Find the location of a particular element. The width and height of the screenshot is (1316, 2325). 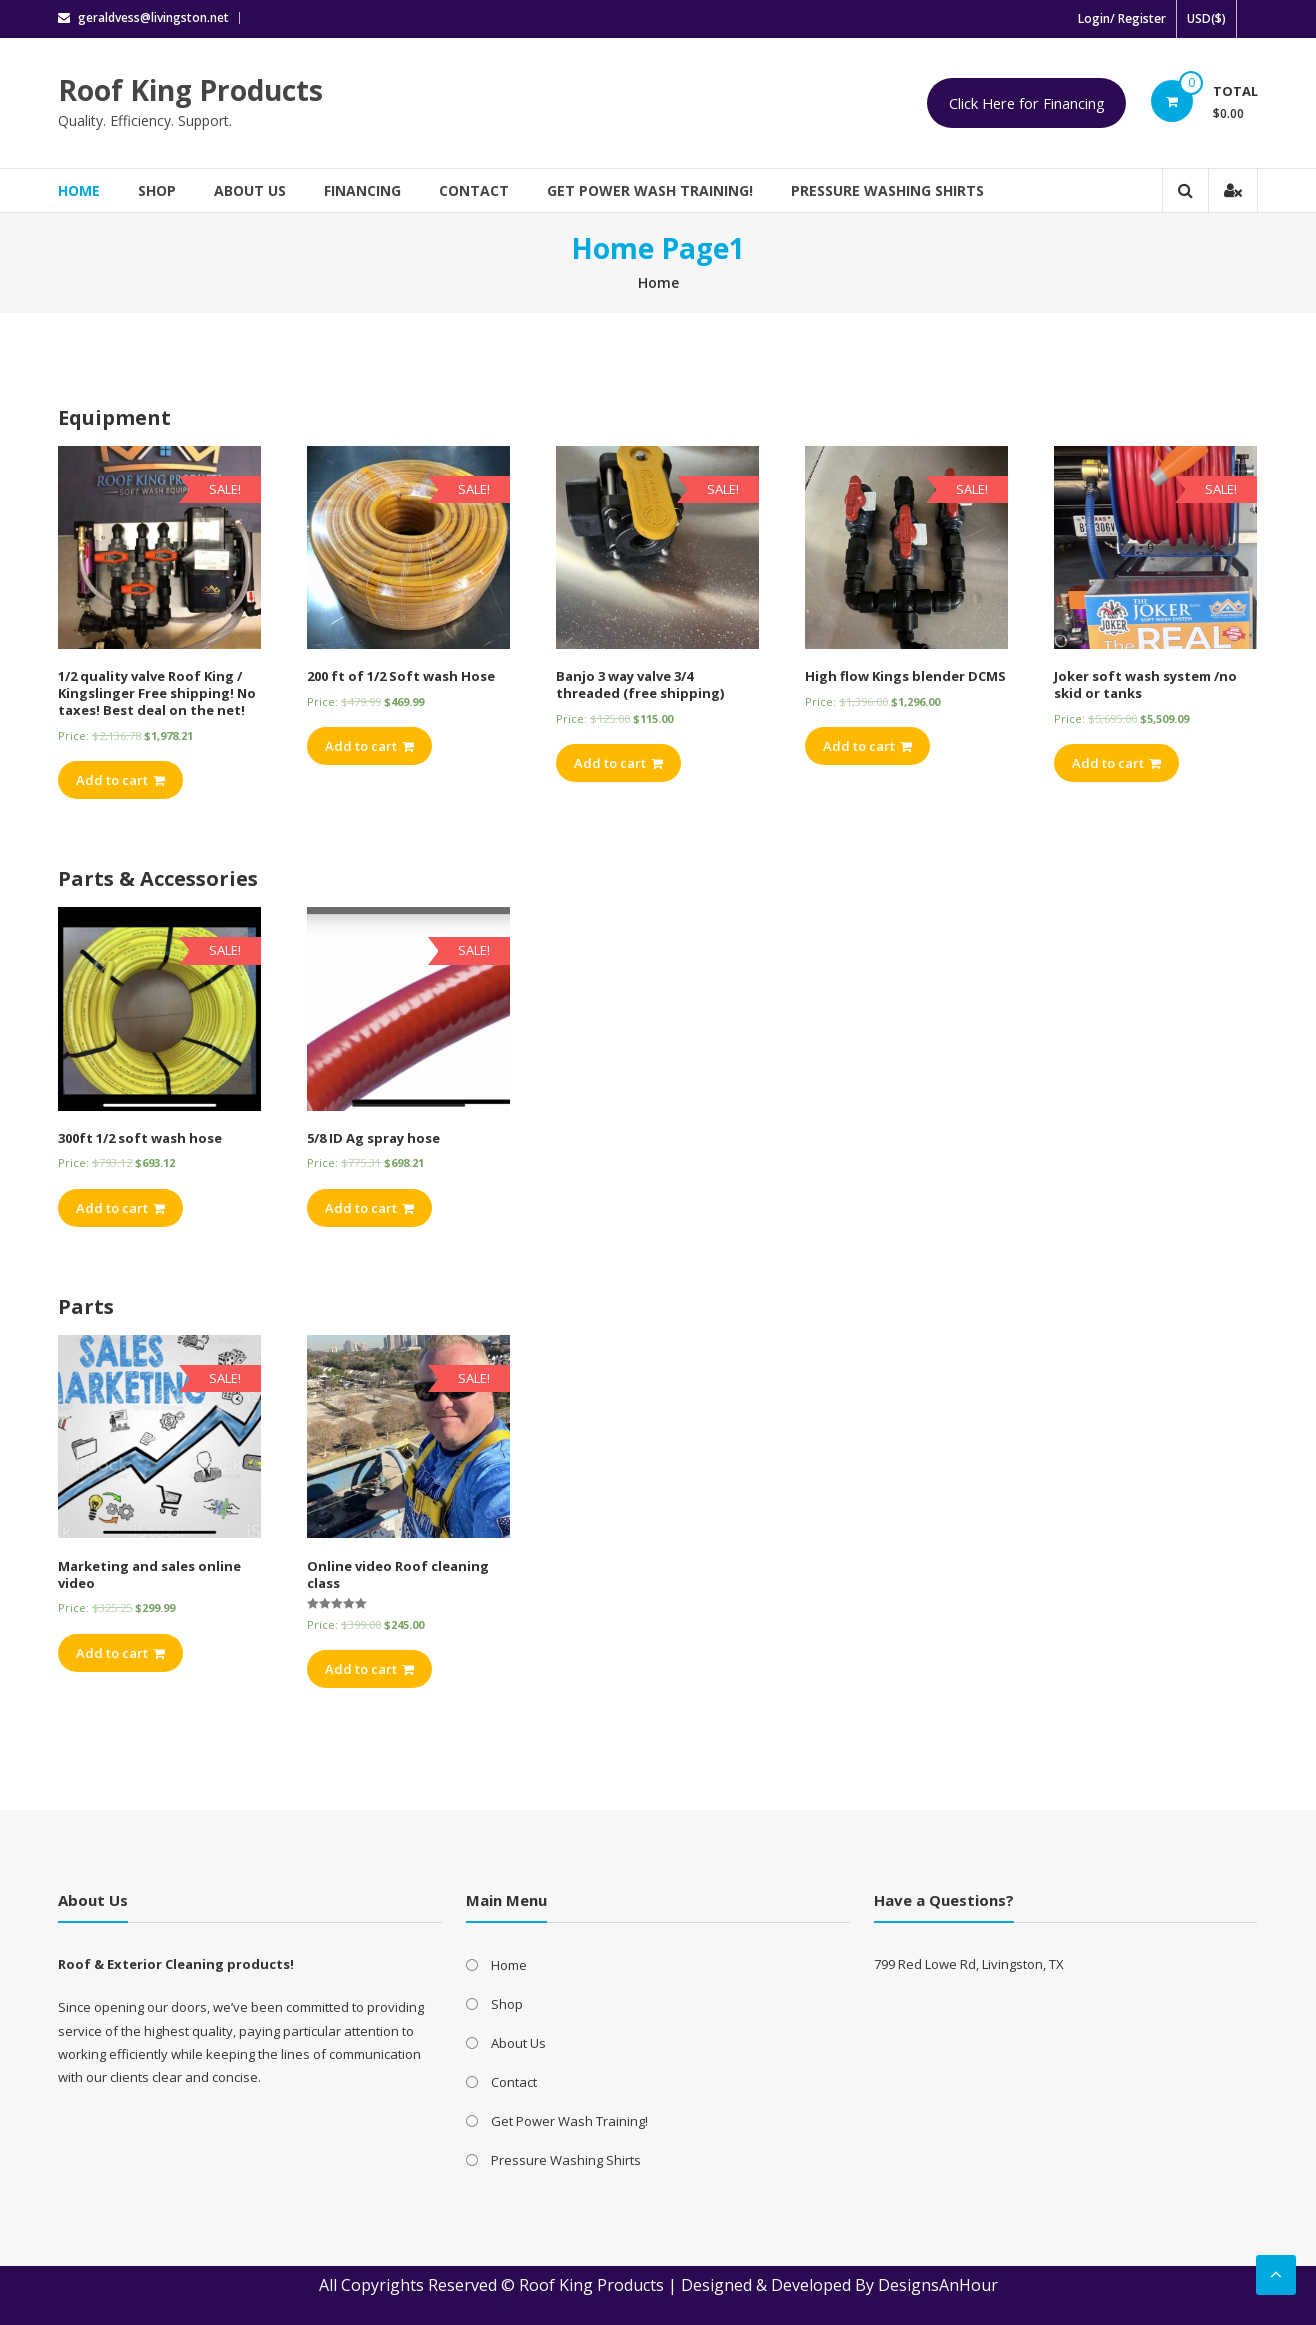

Add to cart [Add “300ft 1/2 soft wash hose” to your cart] is located at coordinates (120, 1208).